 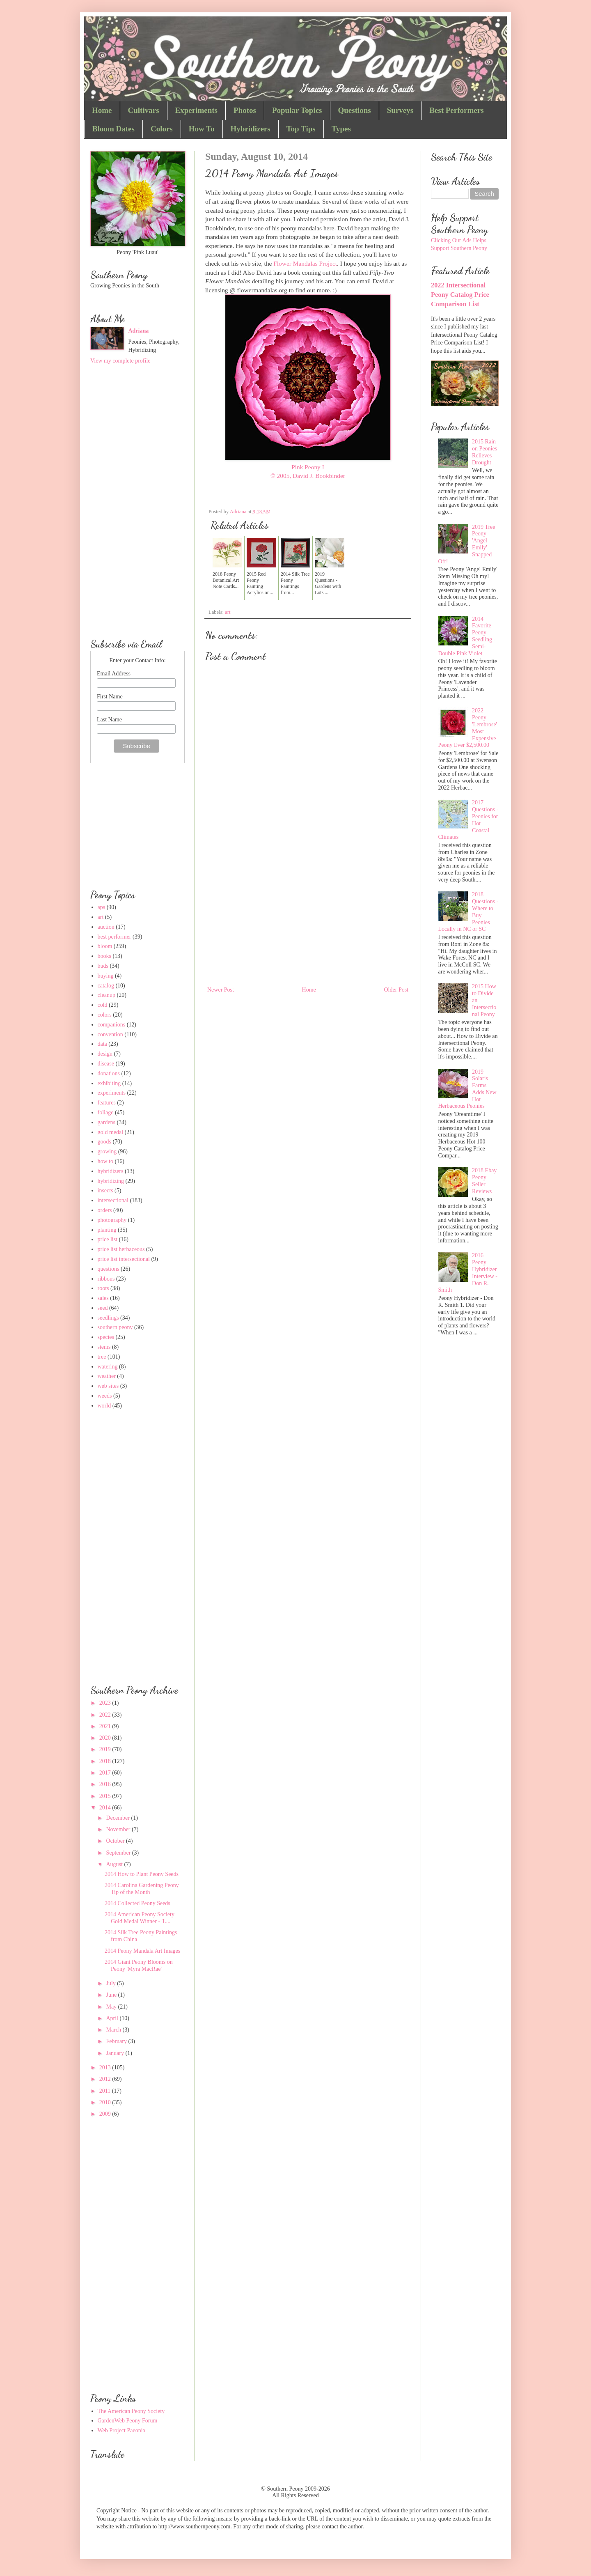 What do you see at coordinates (105, 946) in the screenshot?
I see `bloom` at bounding box center [105, 946].